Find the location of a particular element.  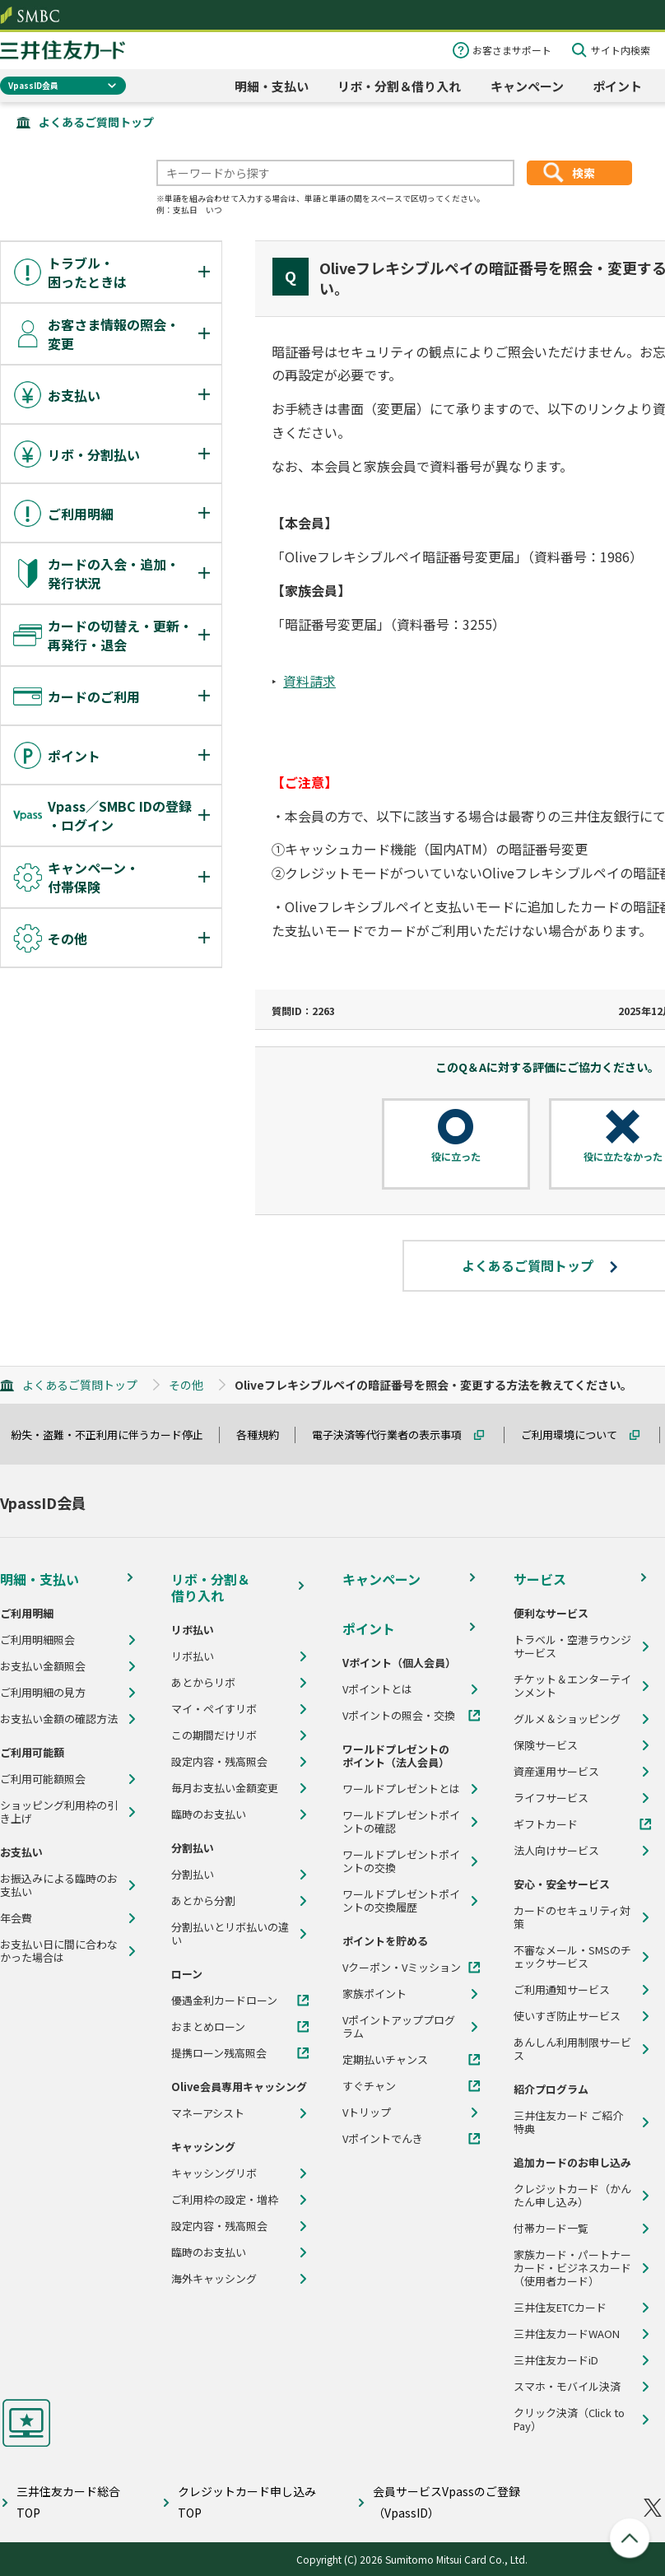

お客さまサポート is located at coordinates (511, 50).